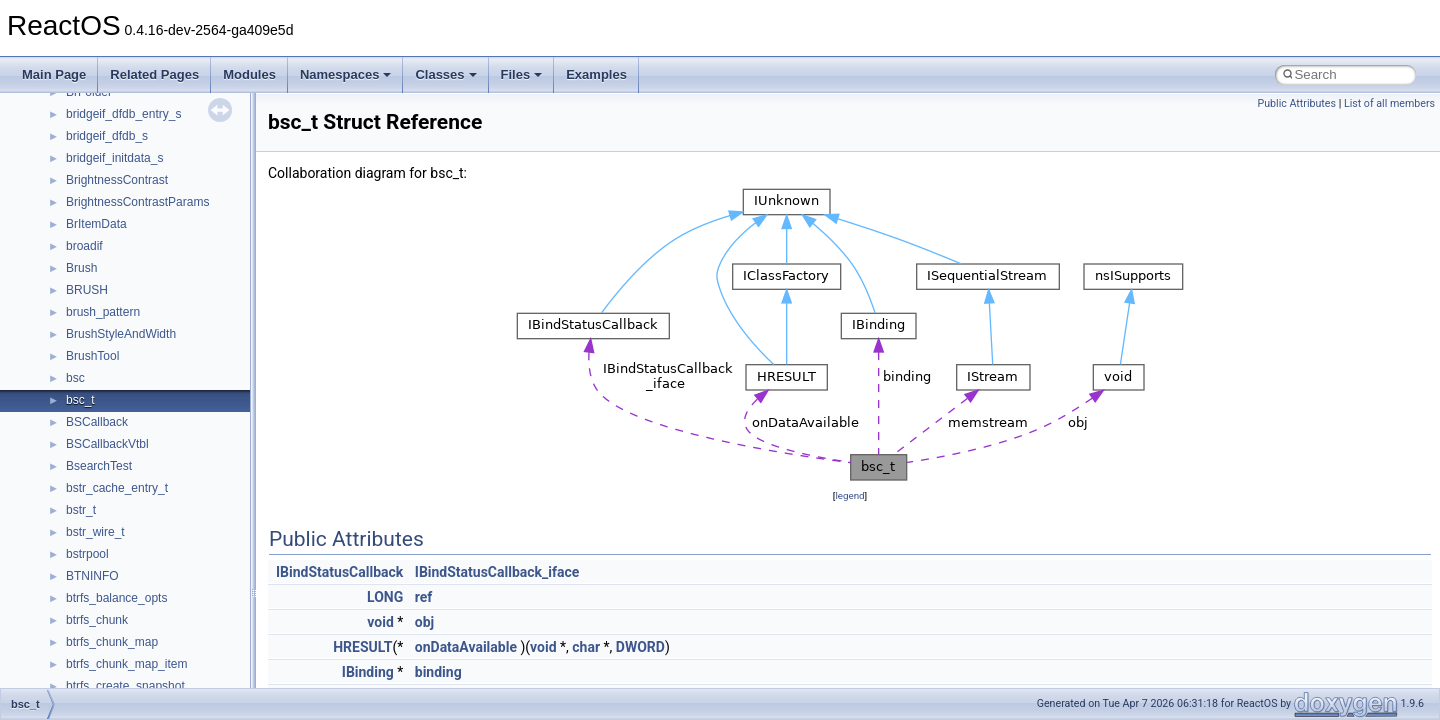 This screenshot has height=720, width=1440. I want to click on __bstr_sum, so click(97, 356).